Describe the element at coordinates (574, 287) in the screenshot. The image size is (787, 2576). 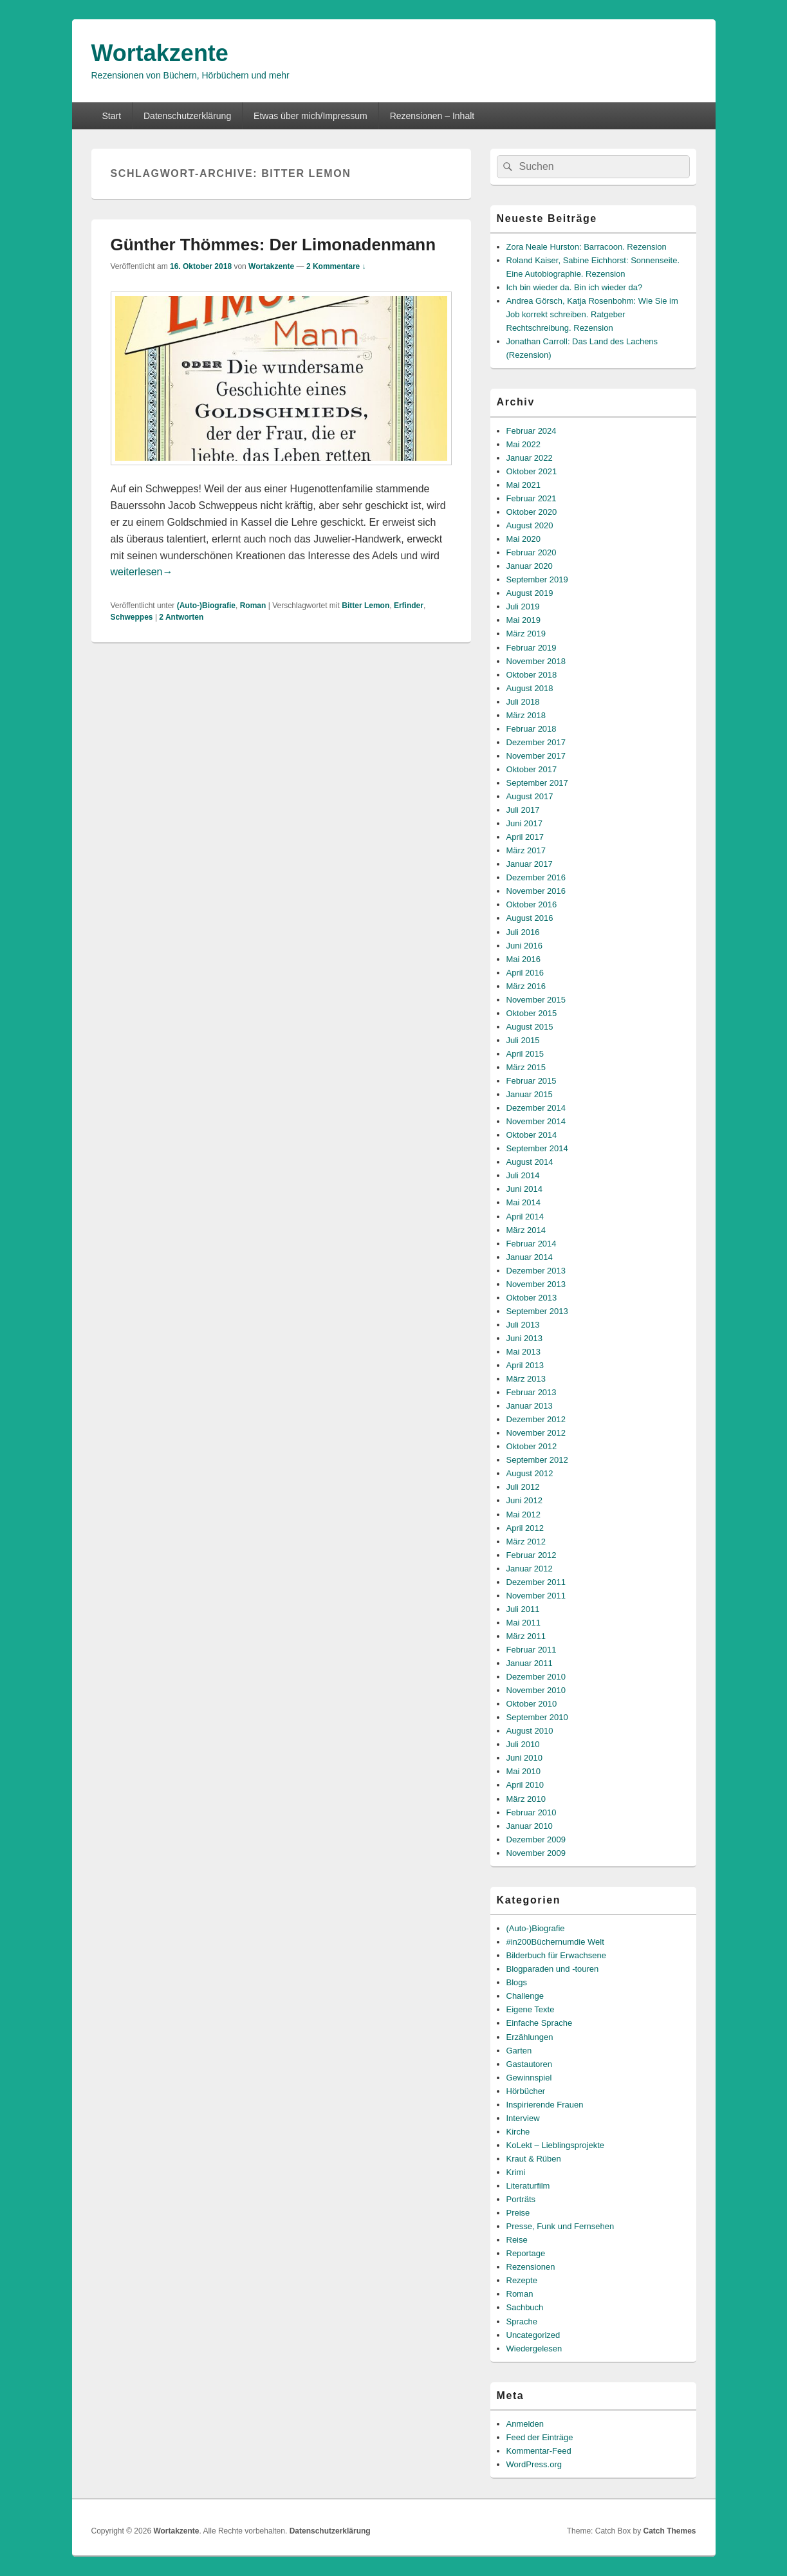
I see `Ich bin wieder da. Bin ich wieder da?` at that location.